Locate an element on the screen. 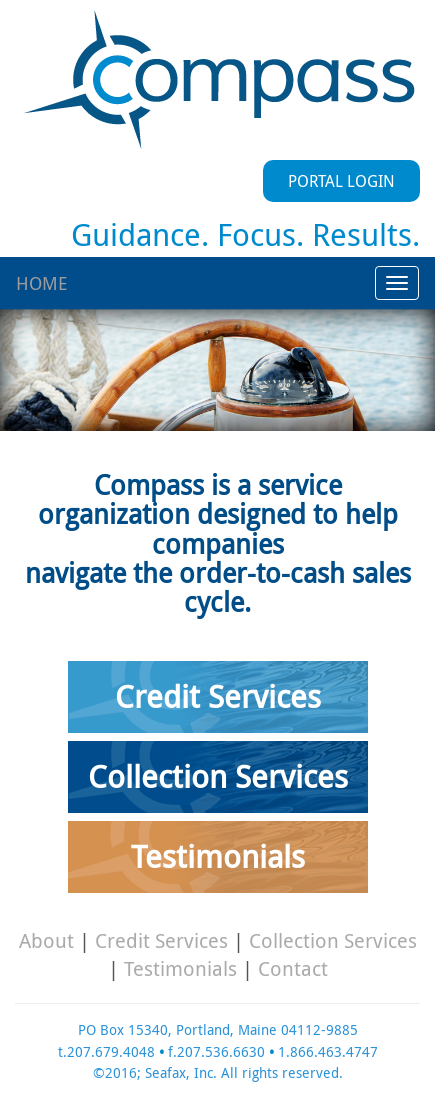 The width and height of the screenshot is (435, 1115). PORTAL LOGIN is located at coordinates (341, 181).